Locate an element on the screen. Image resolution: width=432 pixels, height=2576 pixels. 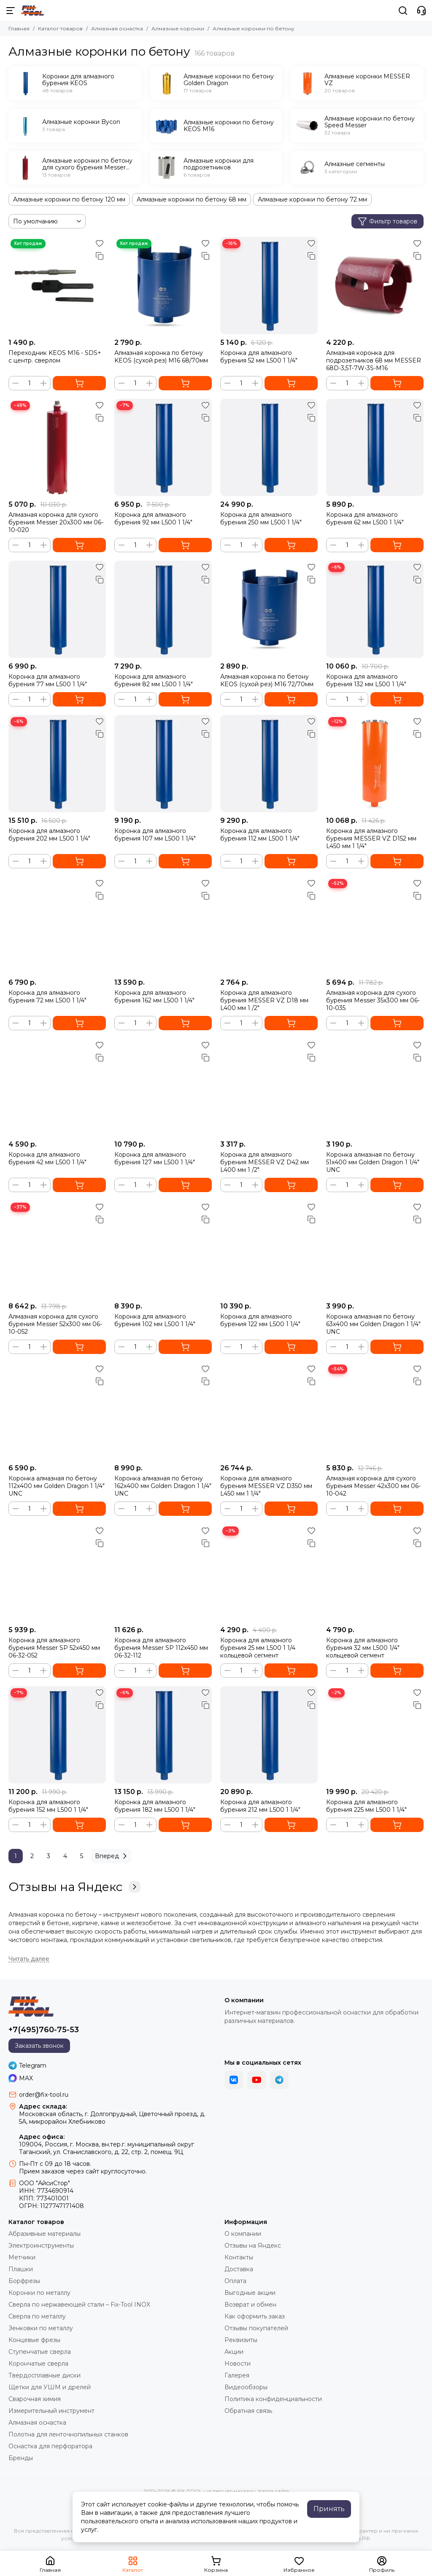
Алмазная коронка для сухого бурения Messer 35х300 мм 06-10-035 is located at coordinates (373, 1000).